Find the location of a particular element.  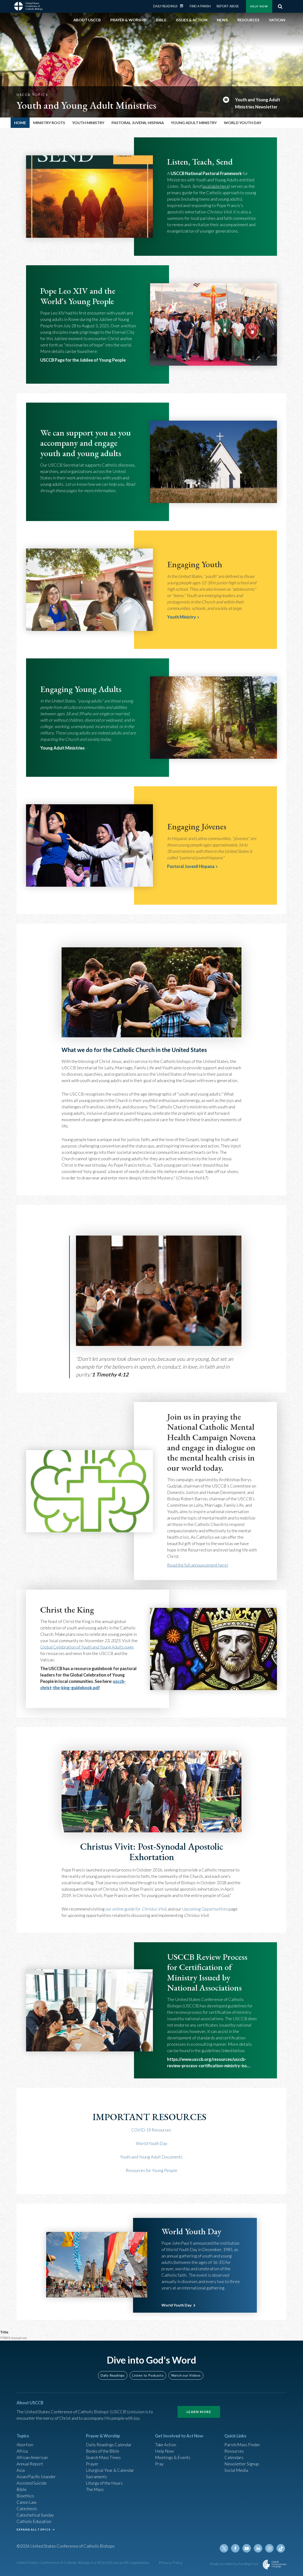

Newsletter Signup is located at coordinates (241, 2463).